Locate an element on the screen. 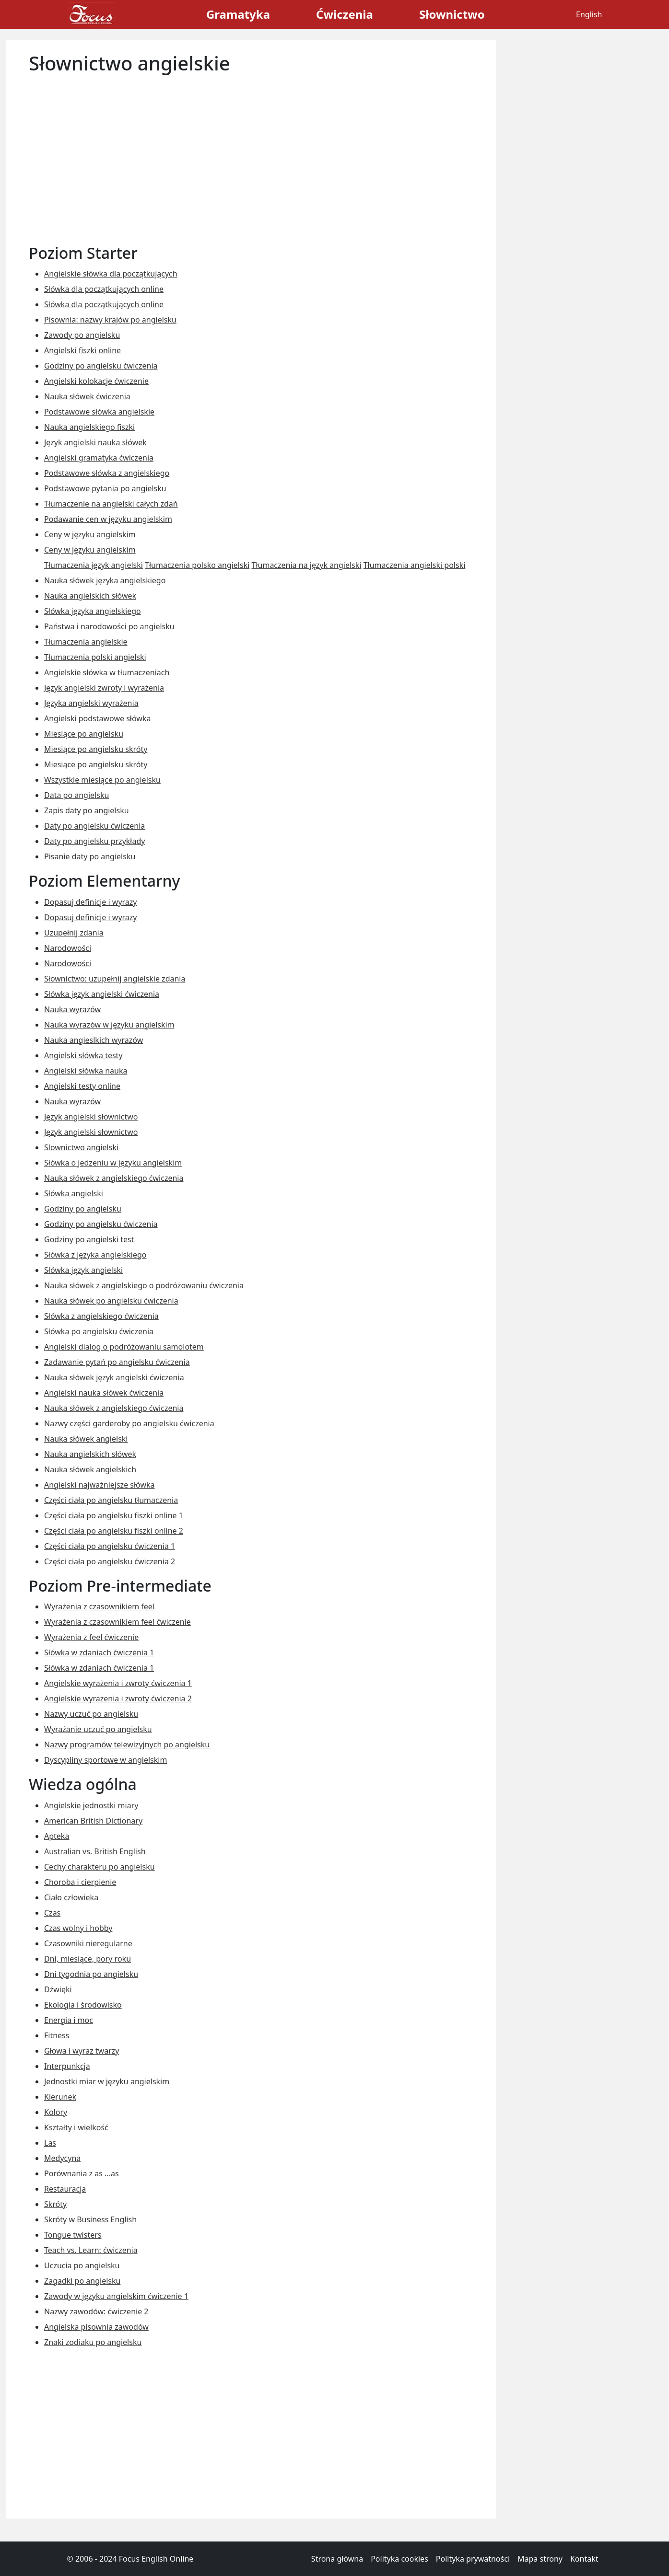 This screenshot has height=2576, width=669. Slownictwo angielski is located at coordinates (81, 1147).